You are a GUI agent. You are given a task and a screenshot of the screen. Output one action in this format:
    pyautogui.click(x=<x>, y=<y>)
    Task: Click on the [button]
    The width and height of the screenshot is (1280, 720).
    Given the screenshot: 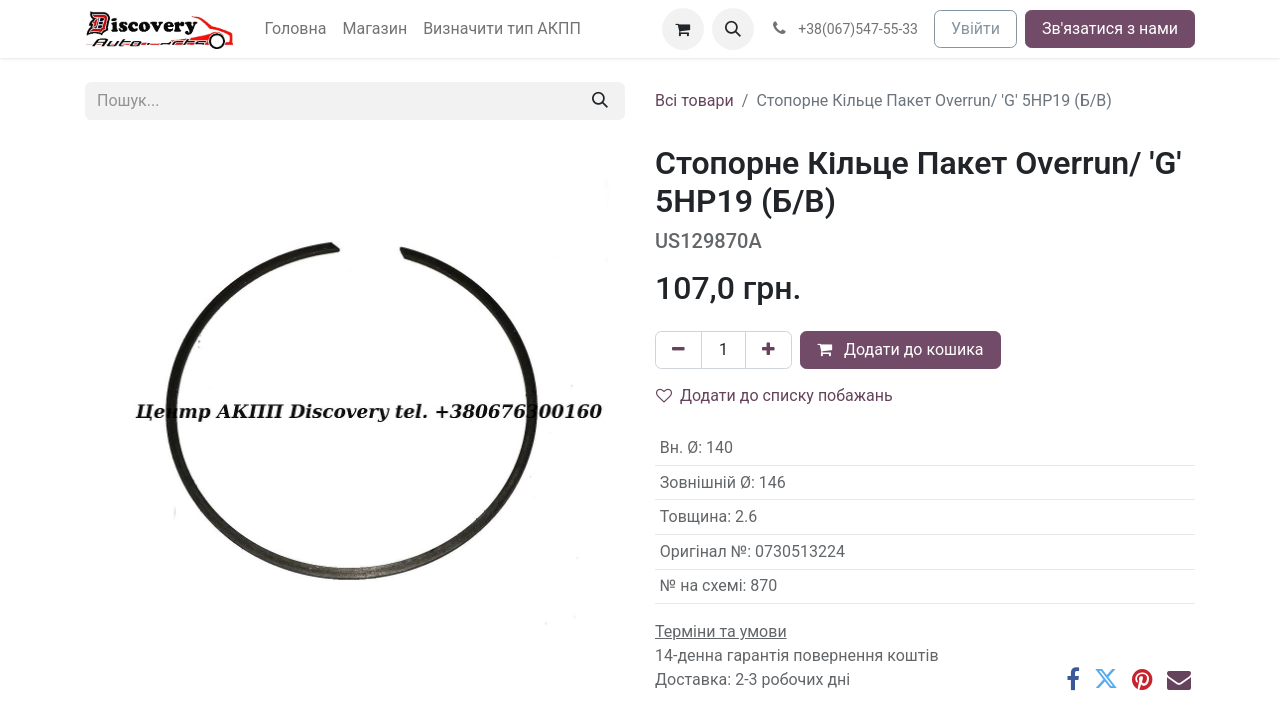 What is the action you would take?
    pyautogui.click(x=733, y=29)
    